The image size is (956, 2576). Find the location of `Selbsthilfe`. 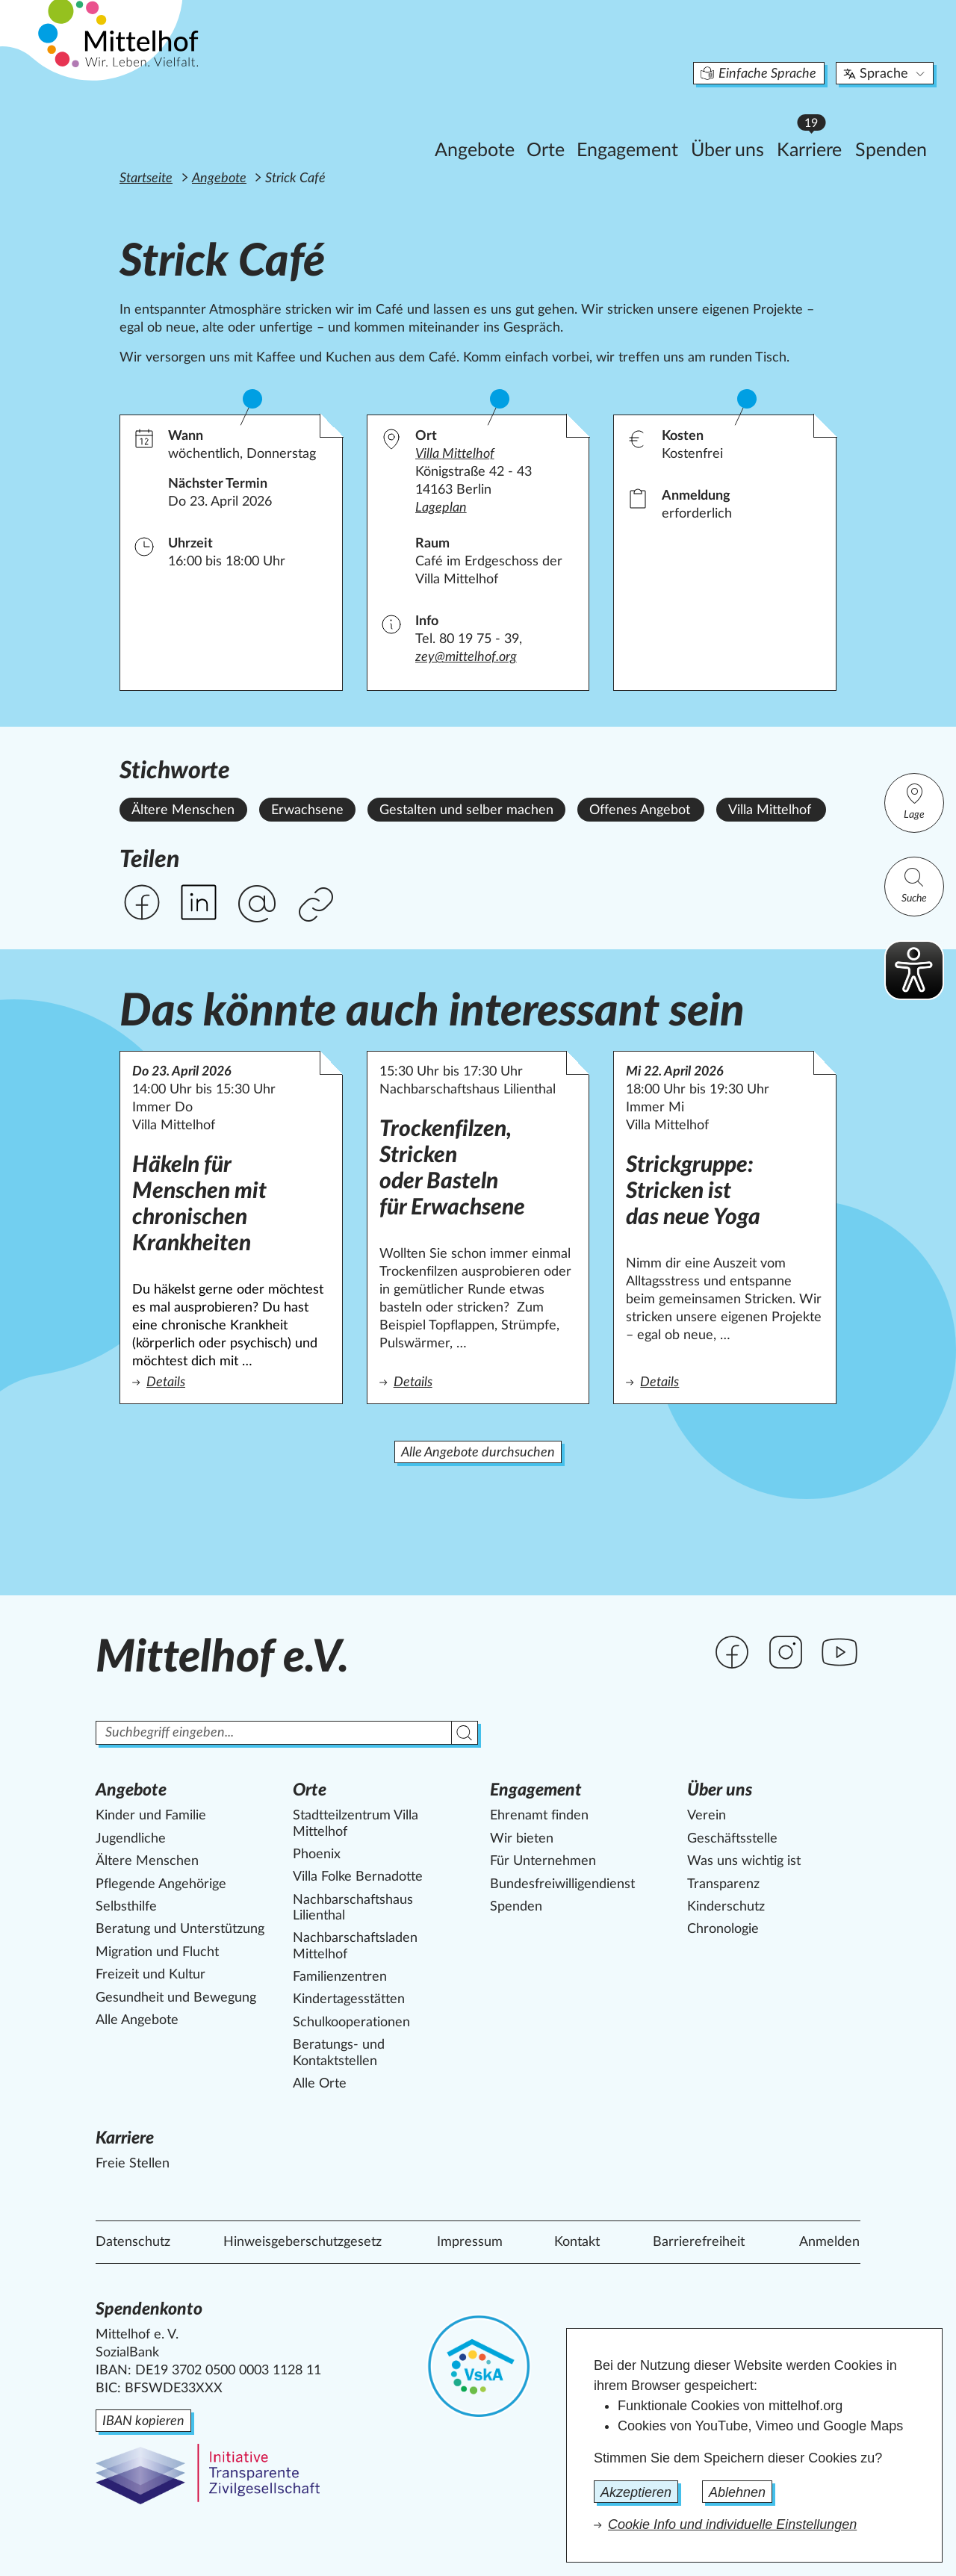

Selbsthilfe is located at coordinates (126, 1907).